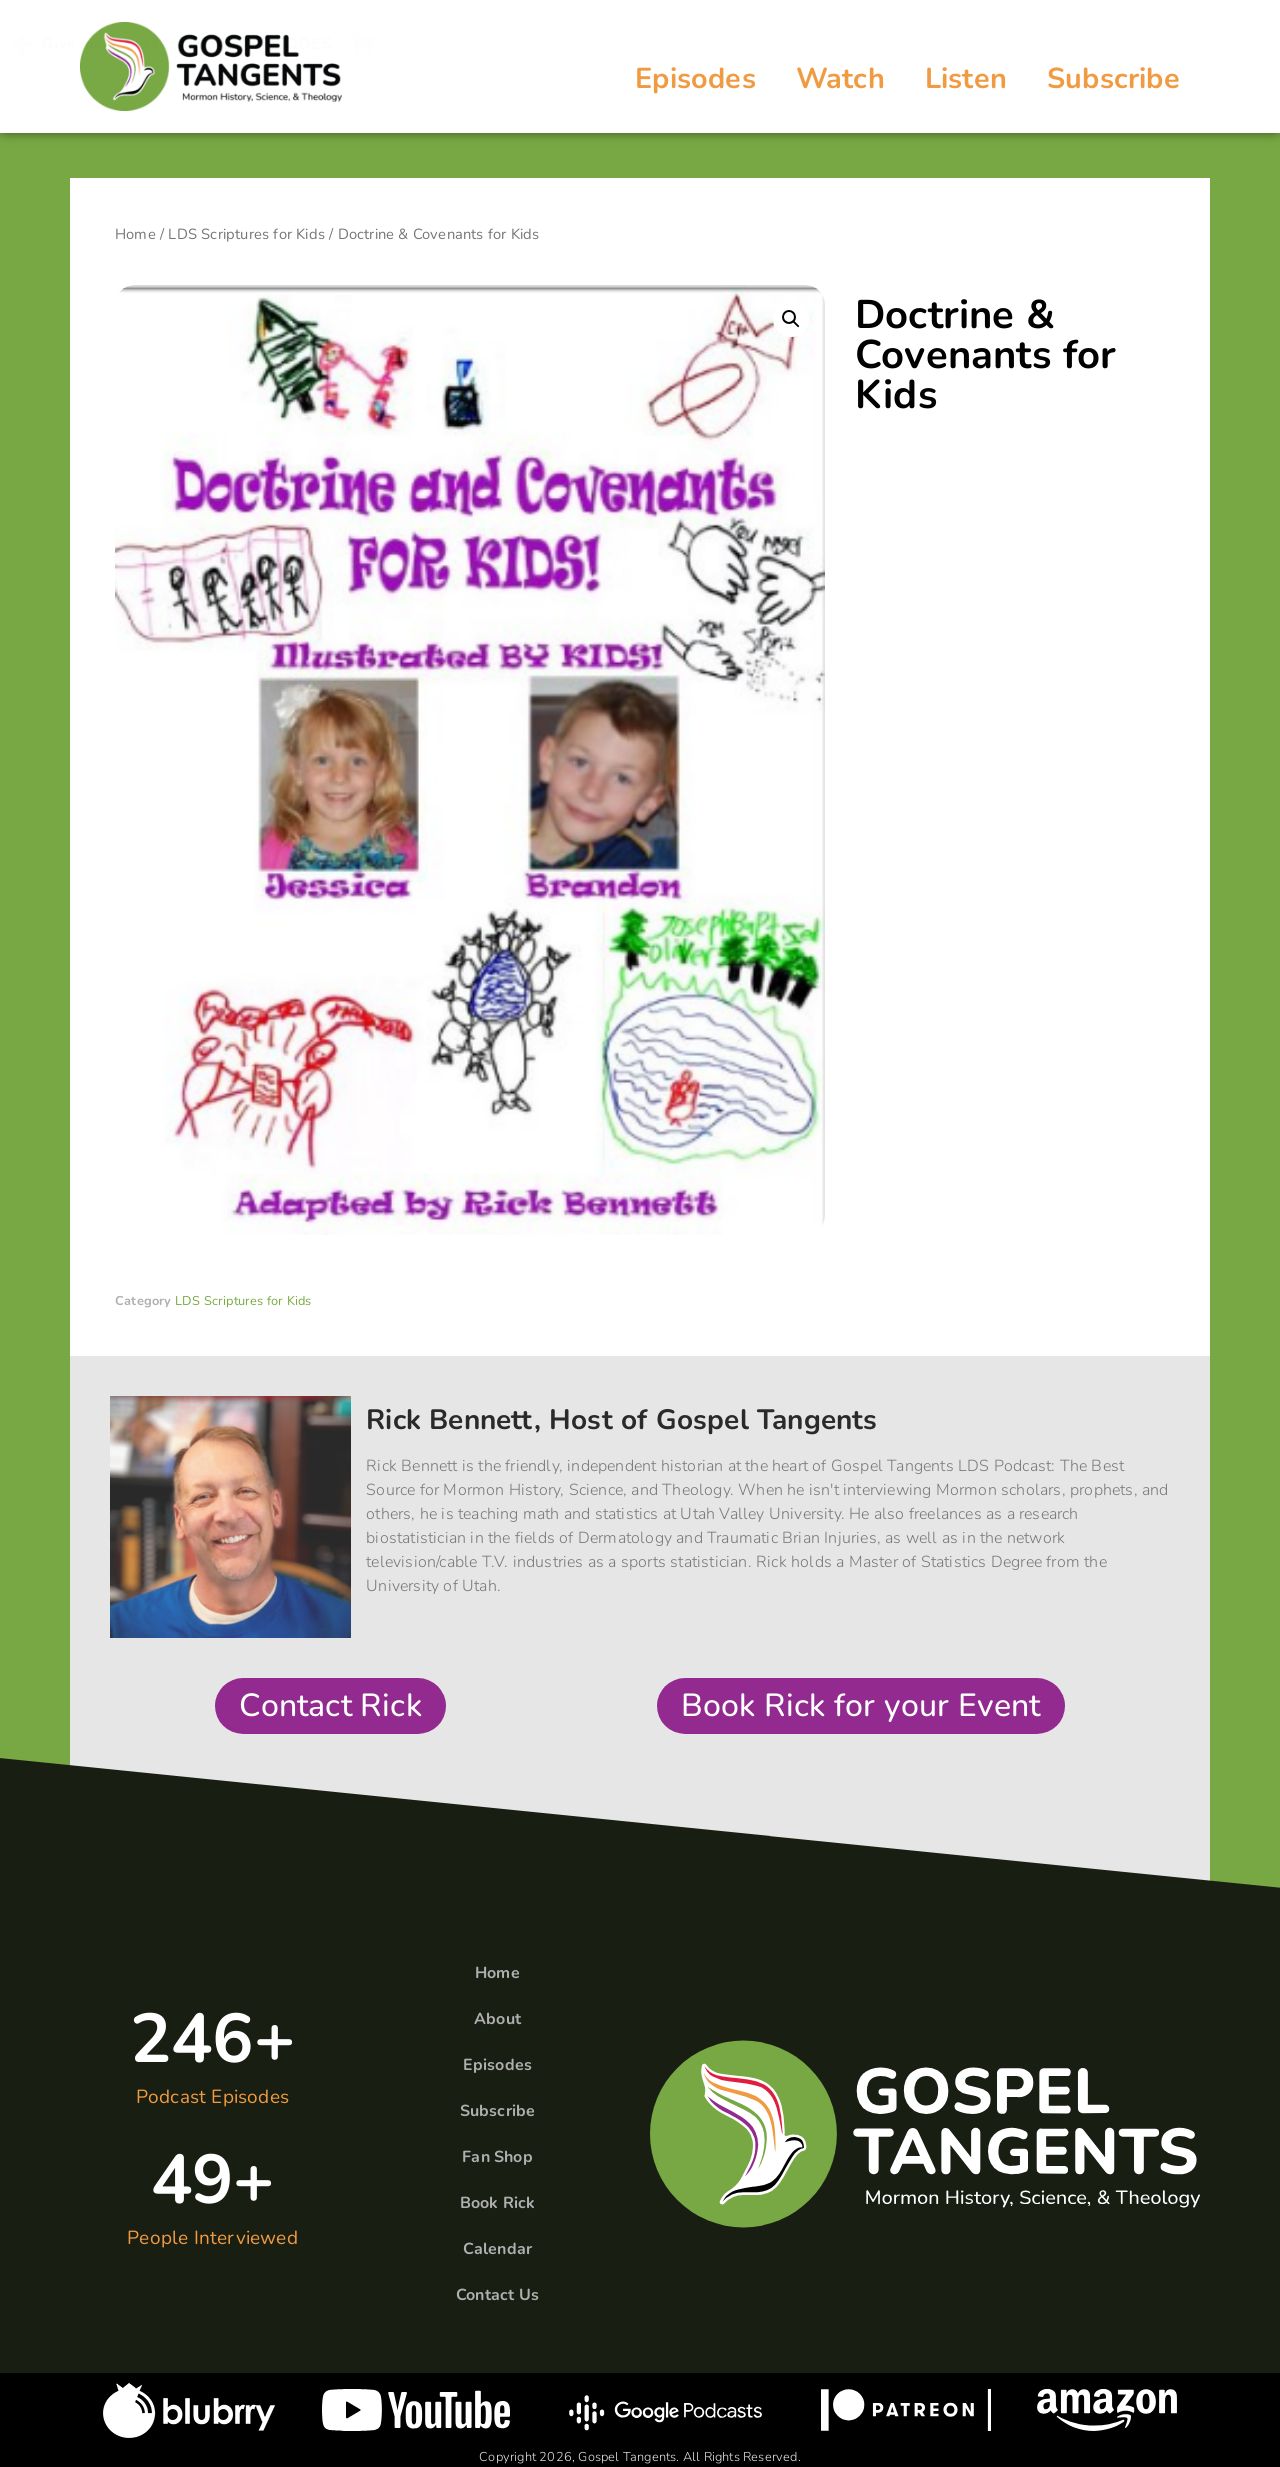 This screenshot has width=1280, height=2467. I want to click on Subscribe, so click(1113, 78).